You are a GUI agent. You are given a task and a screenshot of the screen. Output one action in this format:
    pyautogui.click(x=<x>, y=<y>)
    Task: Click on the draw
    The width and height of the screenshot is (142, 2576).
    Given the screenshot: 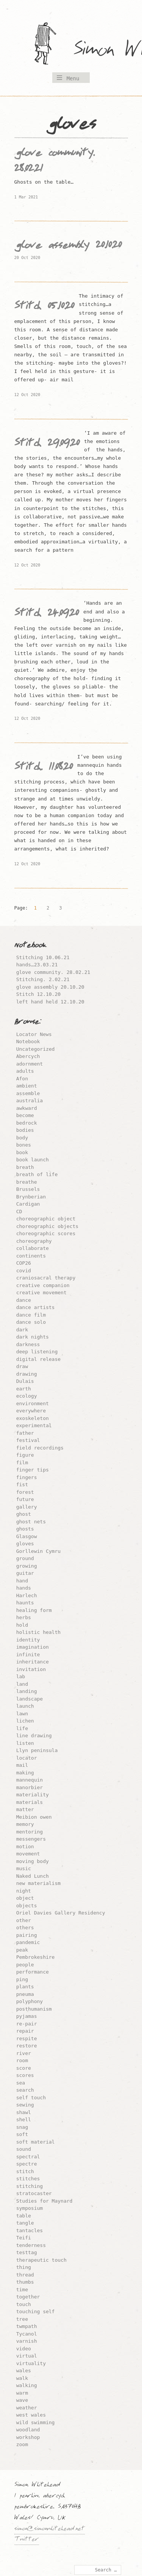 What is the action you would take?
    pyautogui.click(x=22, y=1366)
    